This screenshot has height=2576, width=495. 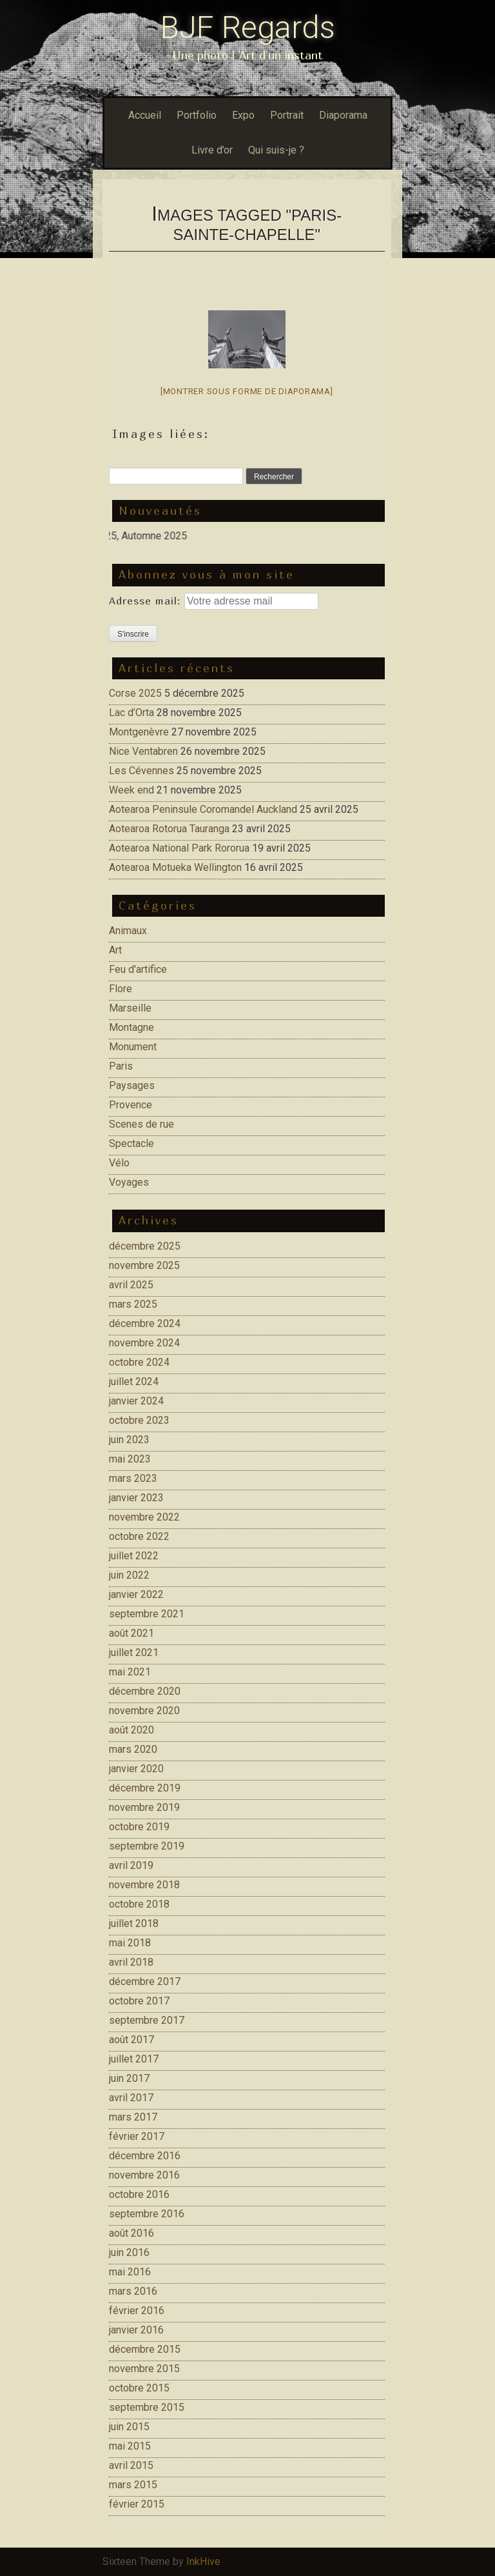 What do you see at coordinates (120, 989) in the screenshot?
I see `Flore` at bounding box center [120, 989].